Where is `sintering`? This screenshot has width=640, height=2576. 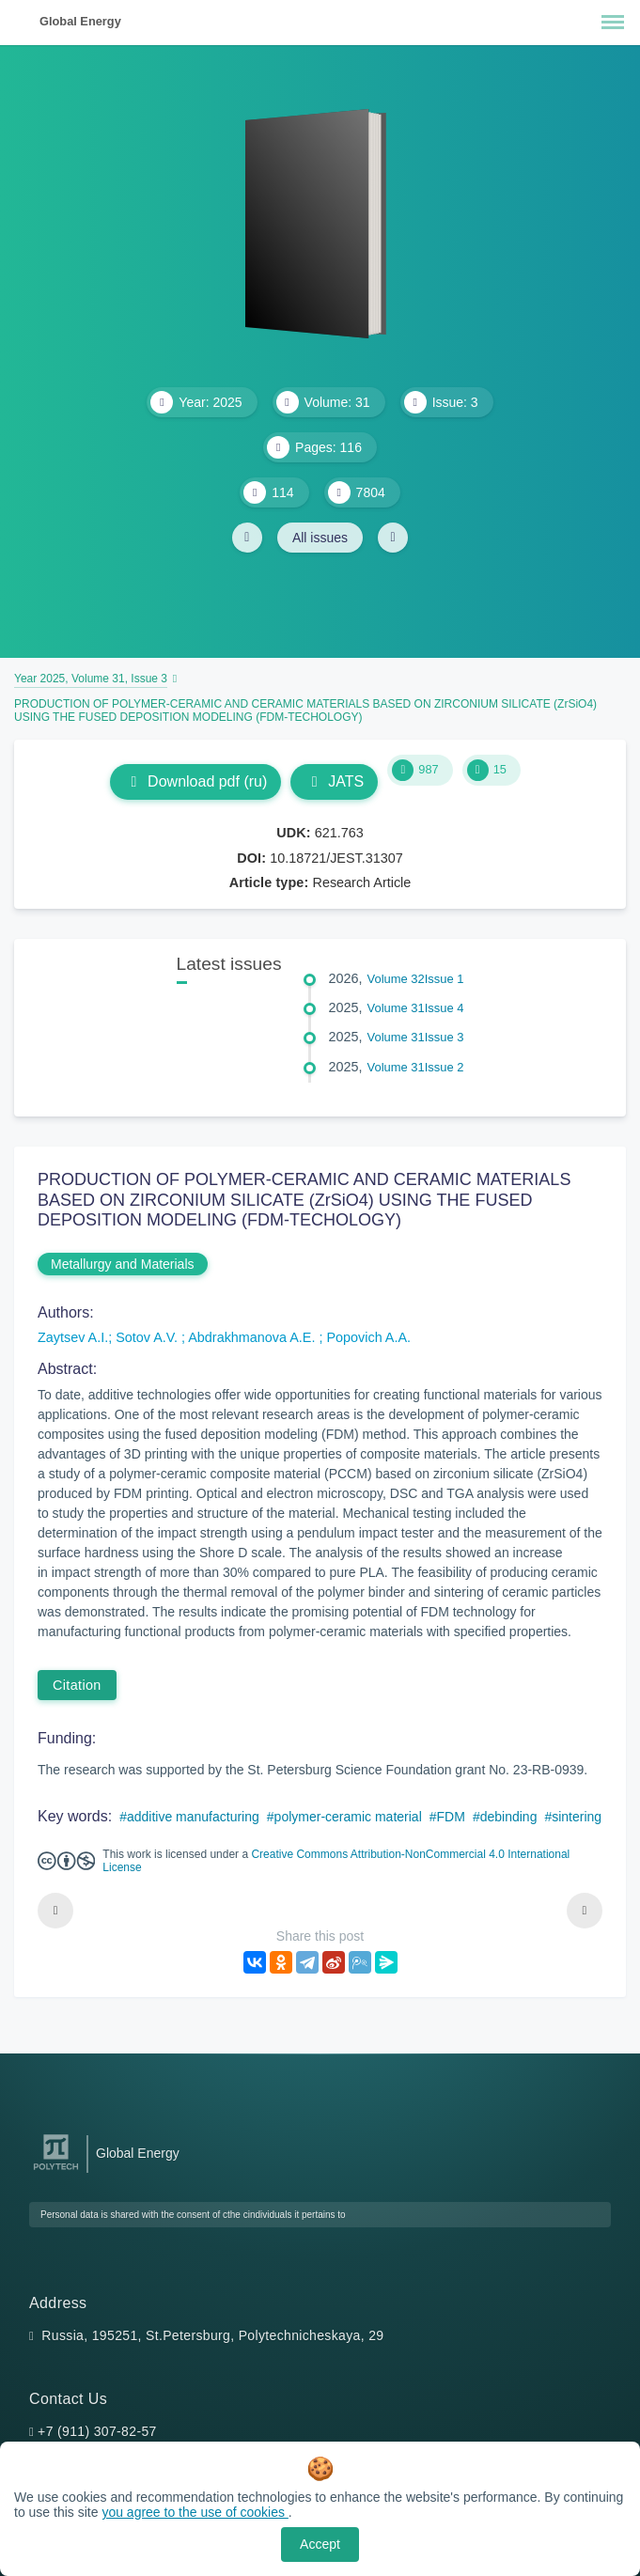 sintering is located at coordinates (576, 1816).